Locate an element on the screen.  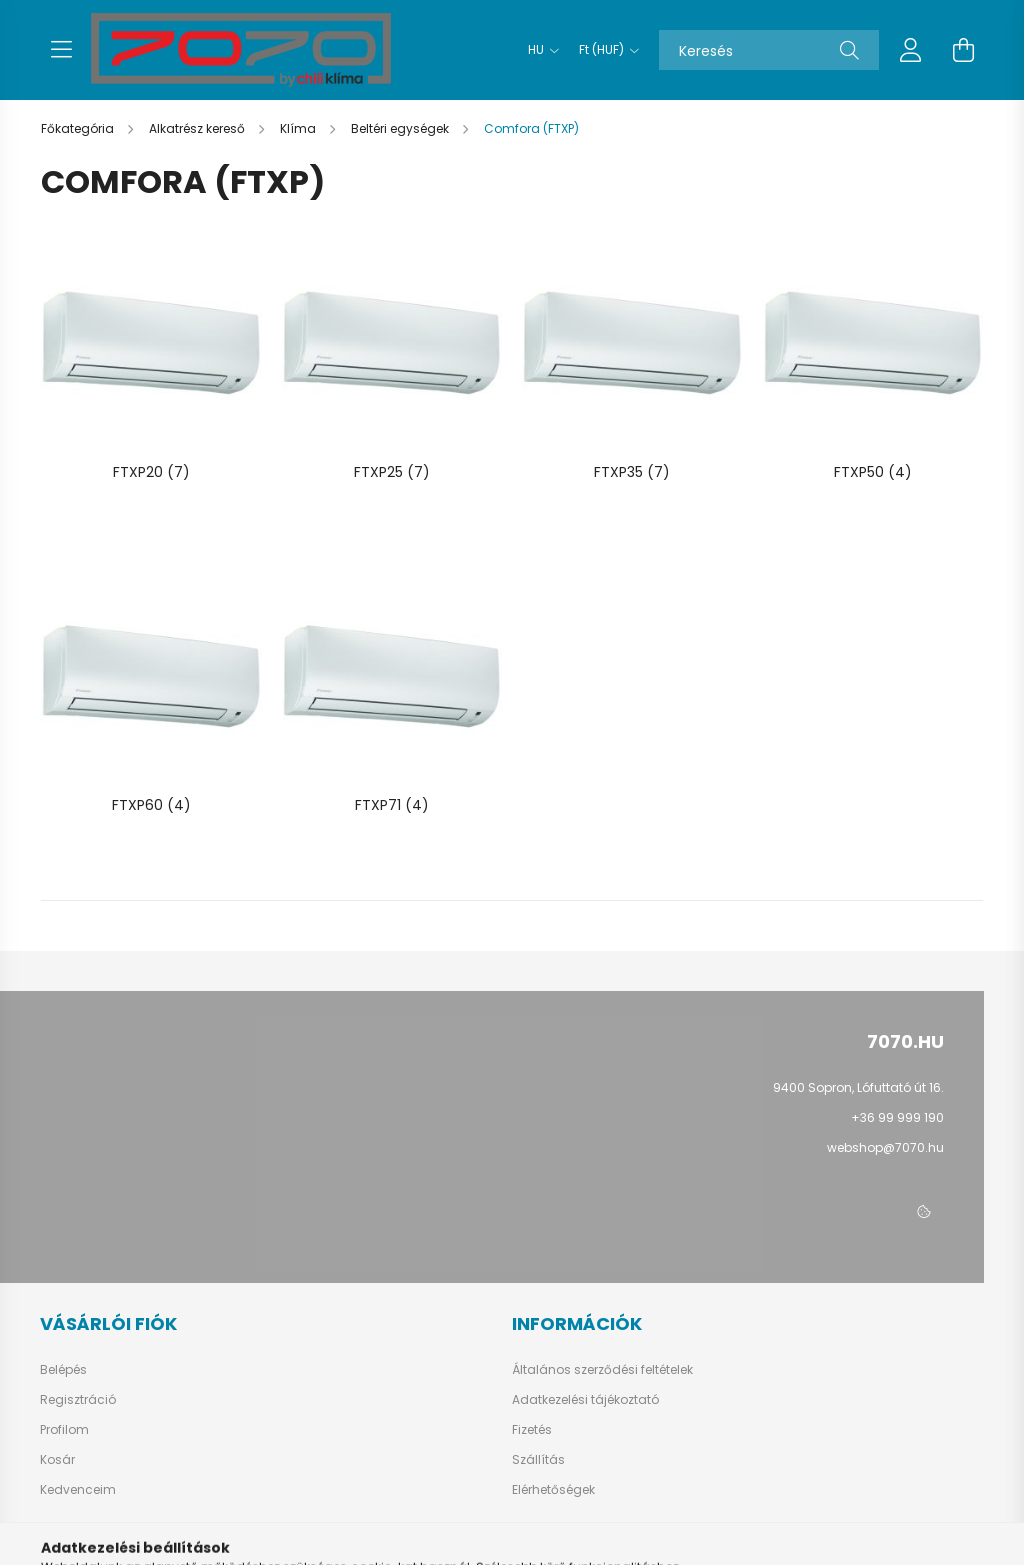
9400 Sopron, Lófuttató út 16. is located at coordinates (858, 1087).